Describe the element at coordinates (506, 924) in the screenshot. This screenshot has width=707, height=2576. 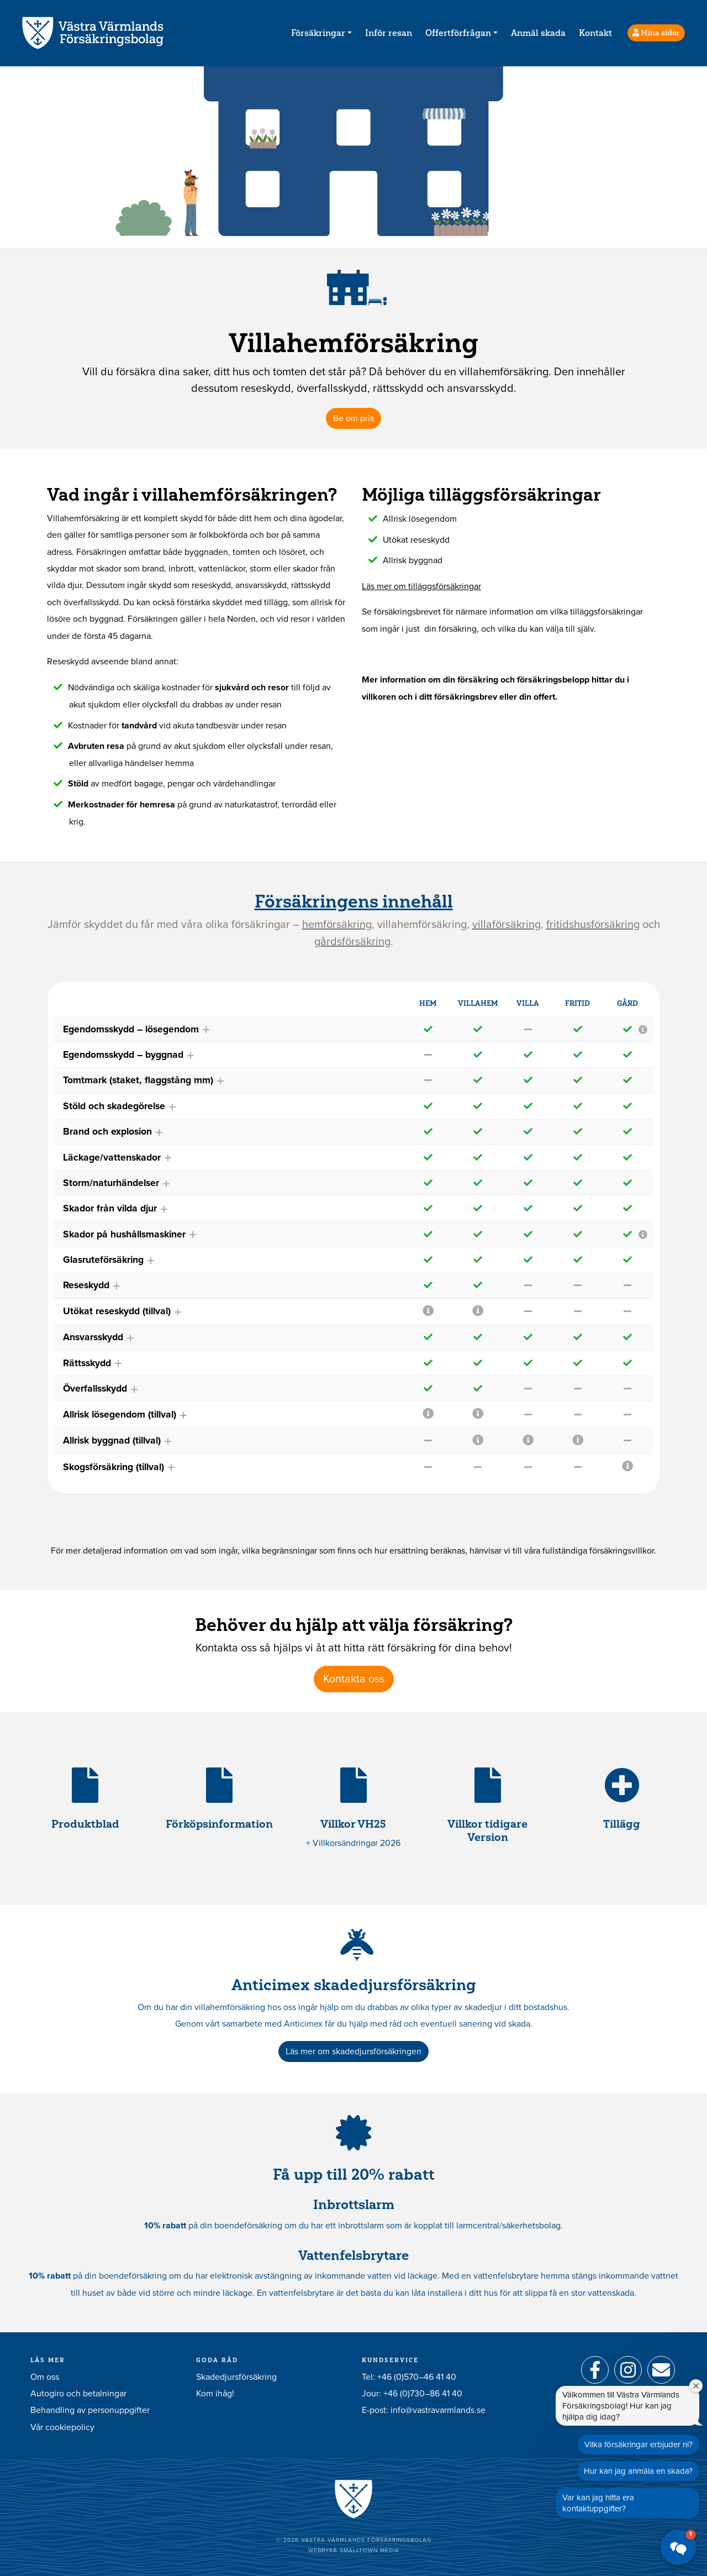
I see `villaförsäkring` at that location.